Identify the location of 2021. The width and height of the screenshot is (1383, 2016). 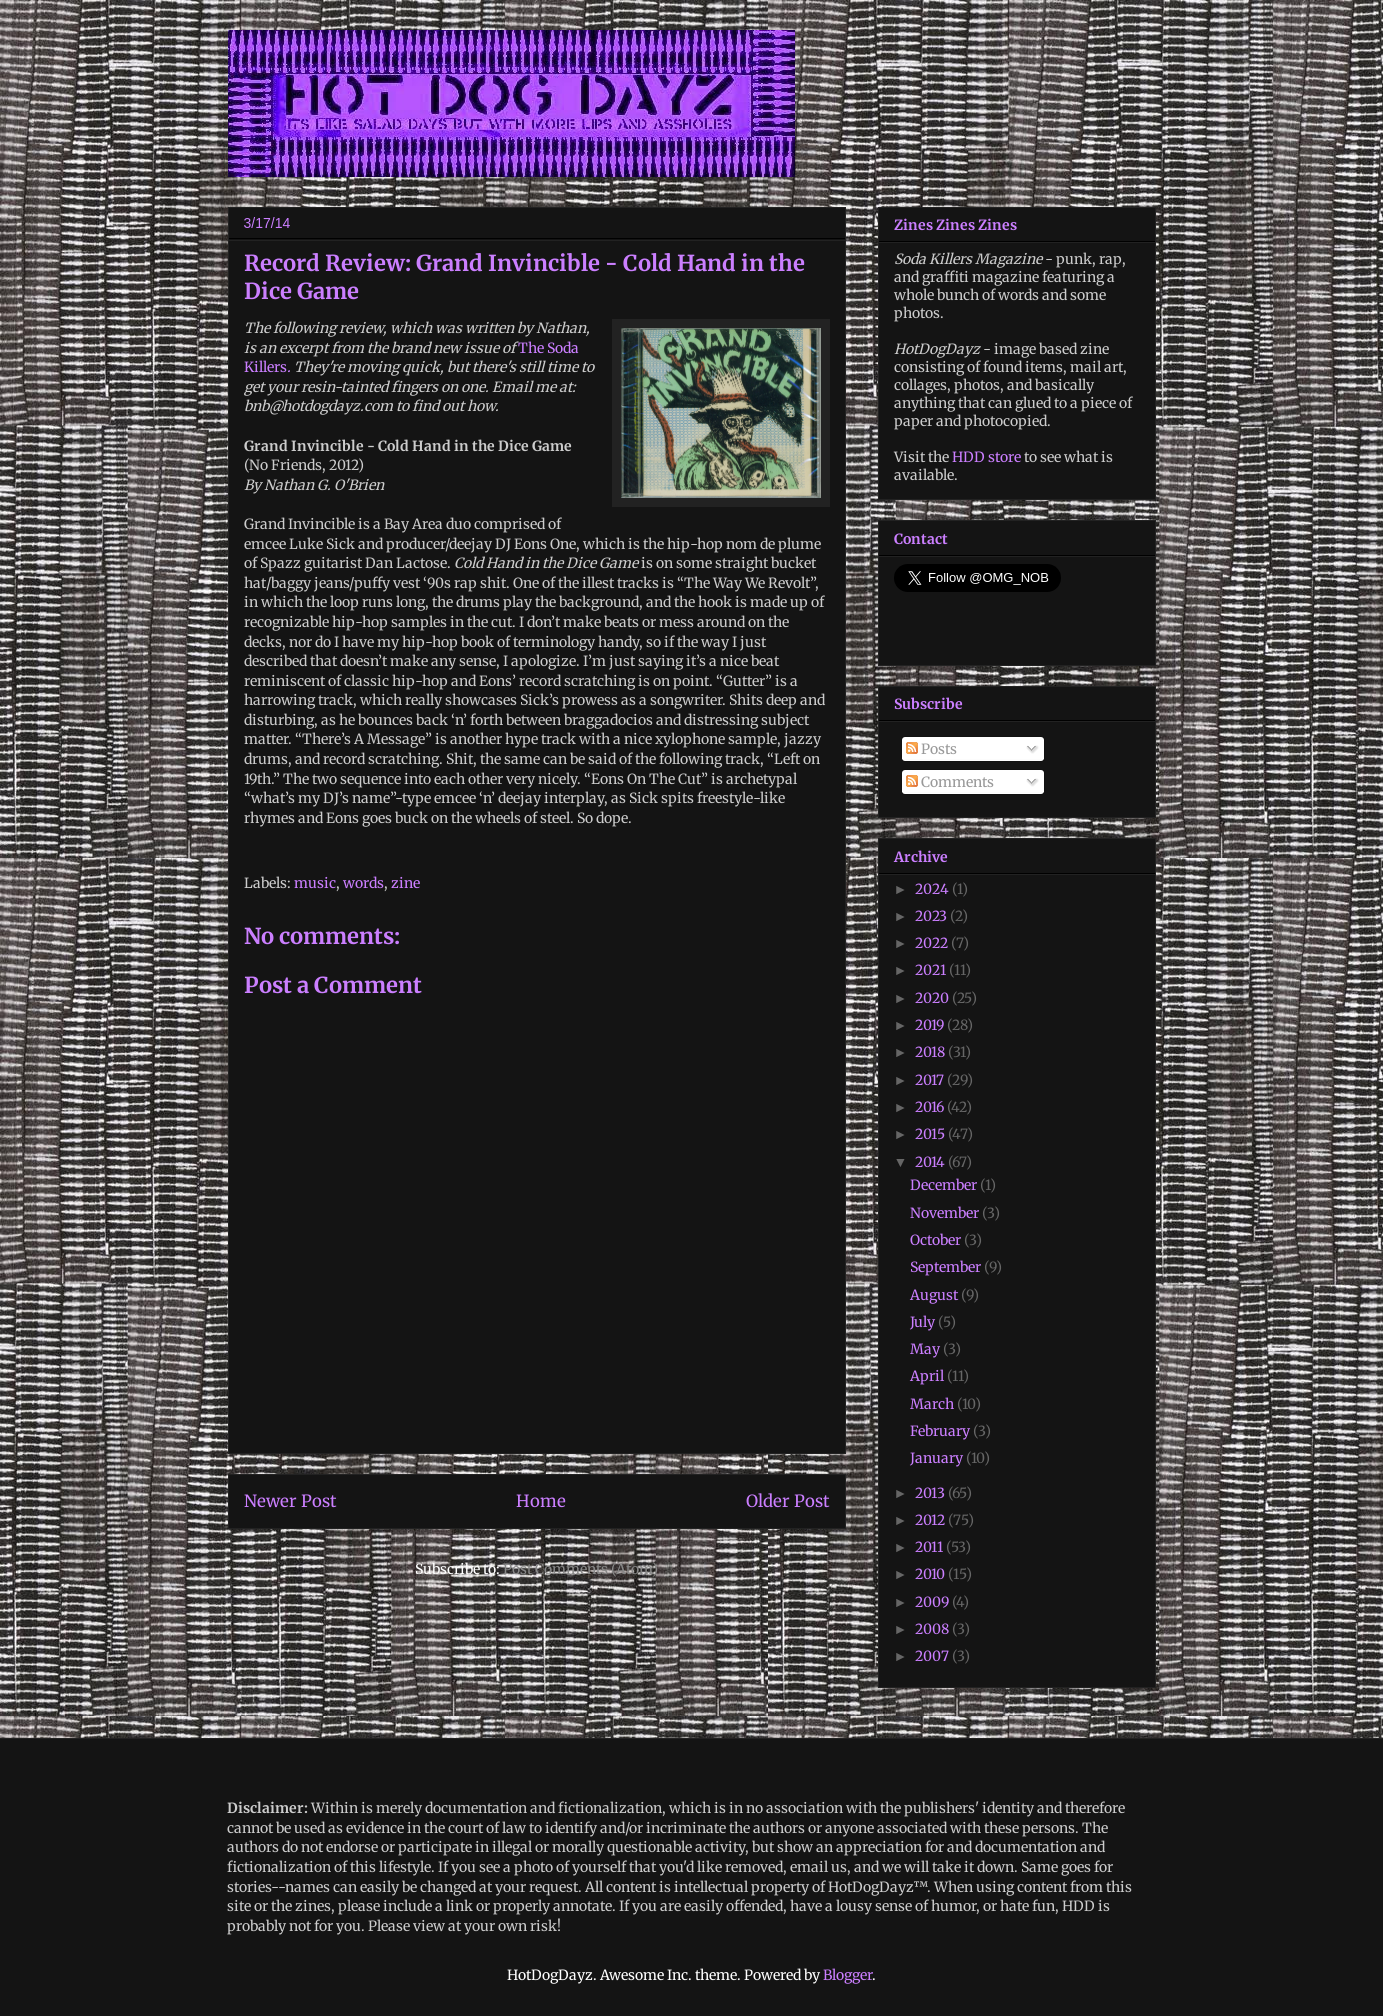
(932, 970).